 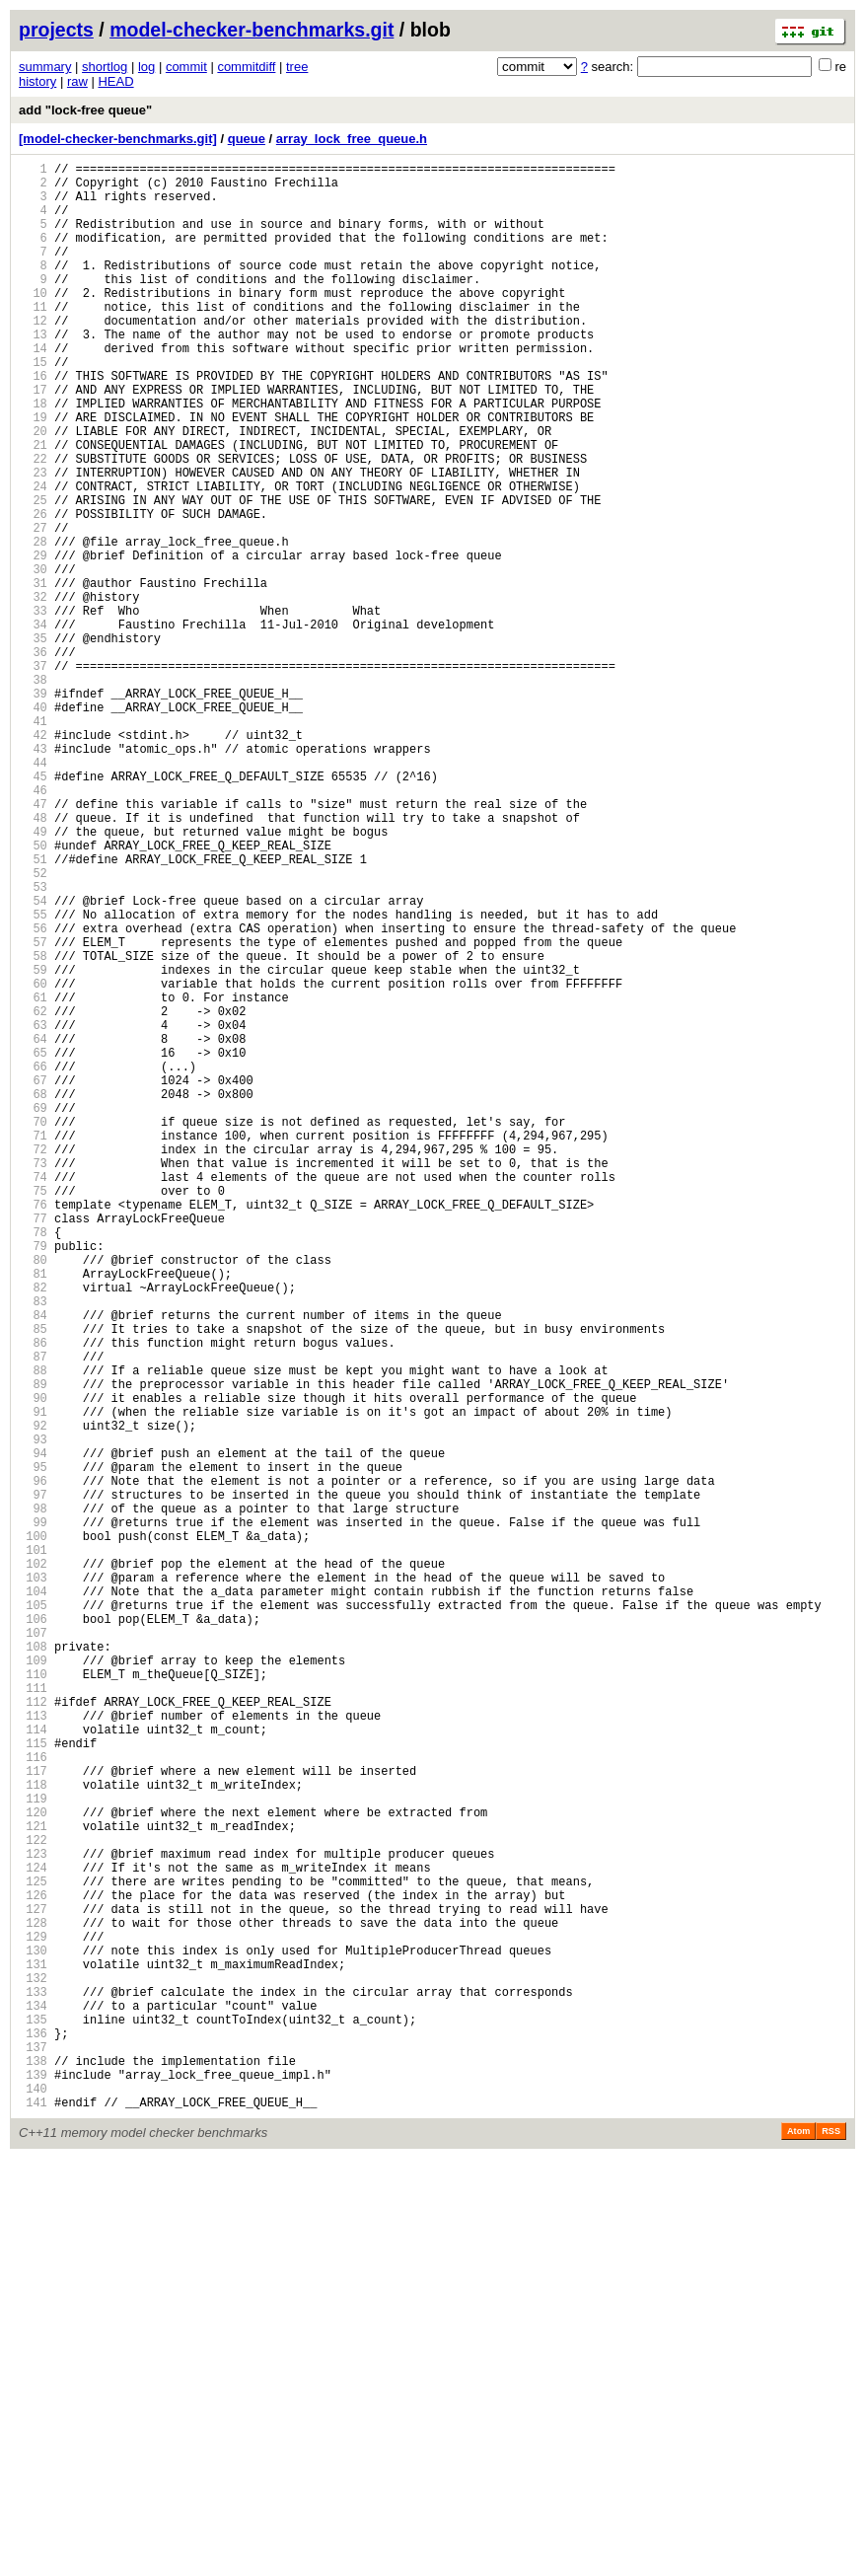 I want to click on 77, so click(x=33, y=1445).